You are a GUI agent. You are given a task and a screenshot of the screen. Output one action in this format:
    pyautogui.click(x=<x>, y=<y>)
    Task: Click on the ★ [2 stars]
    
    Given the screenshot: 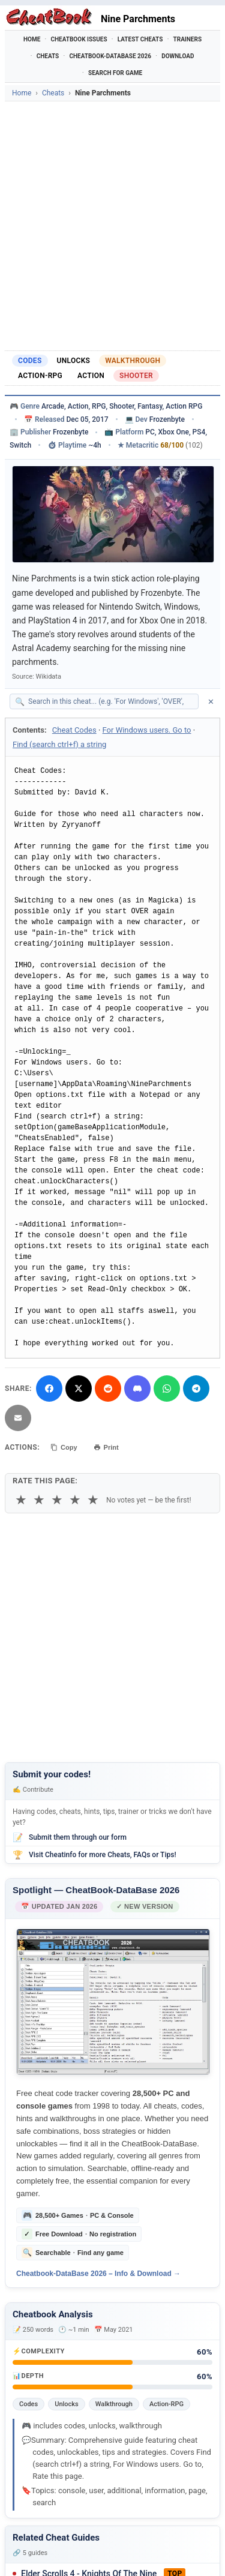 What is the action you would take?
    pyautogui.click(x=39, y=1499)
    